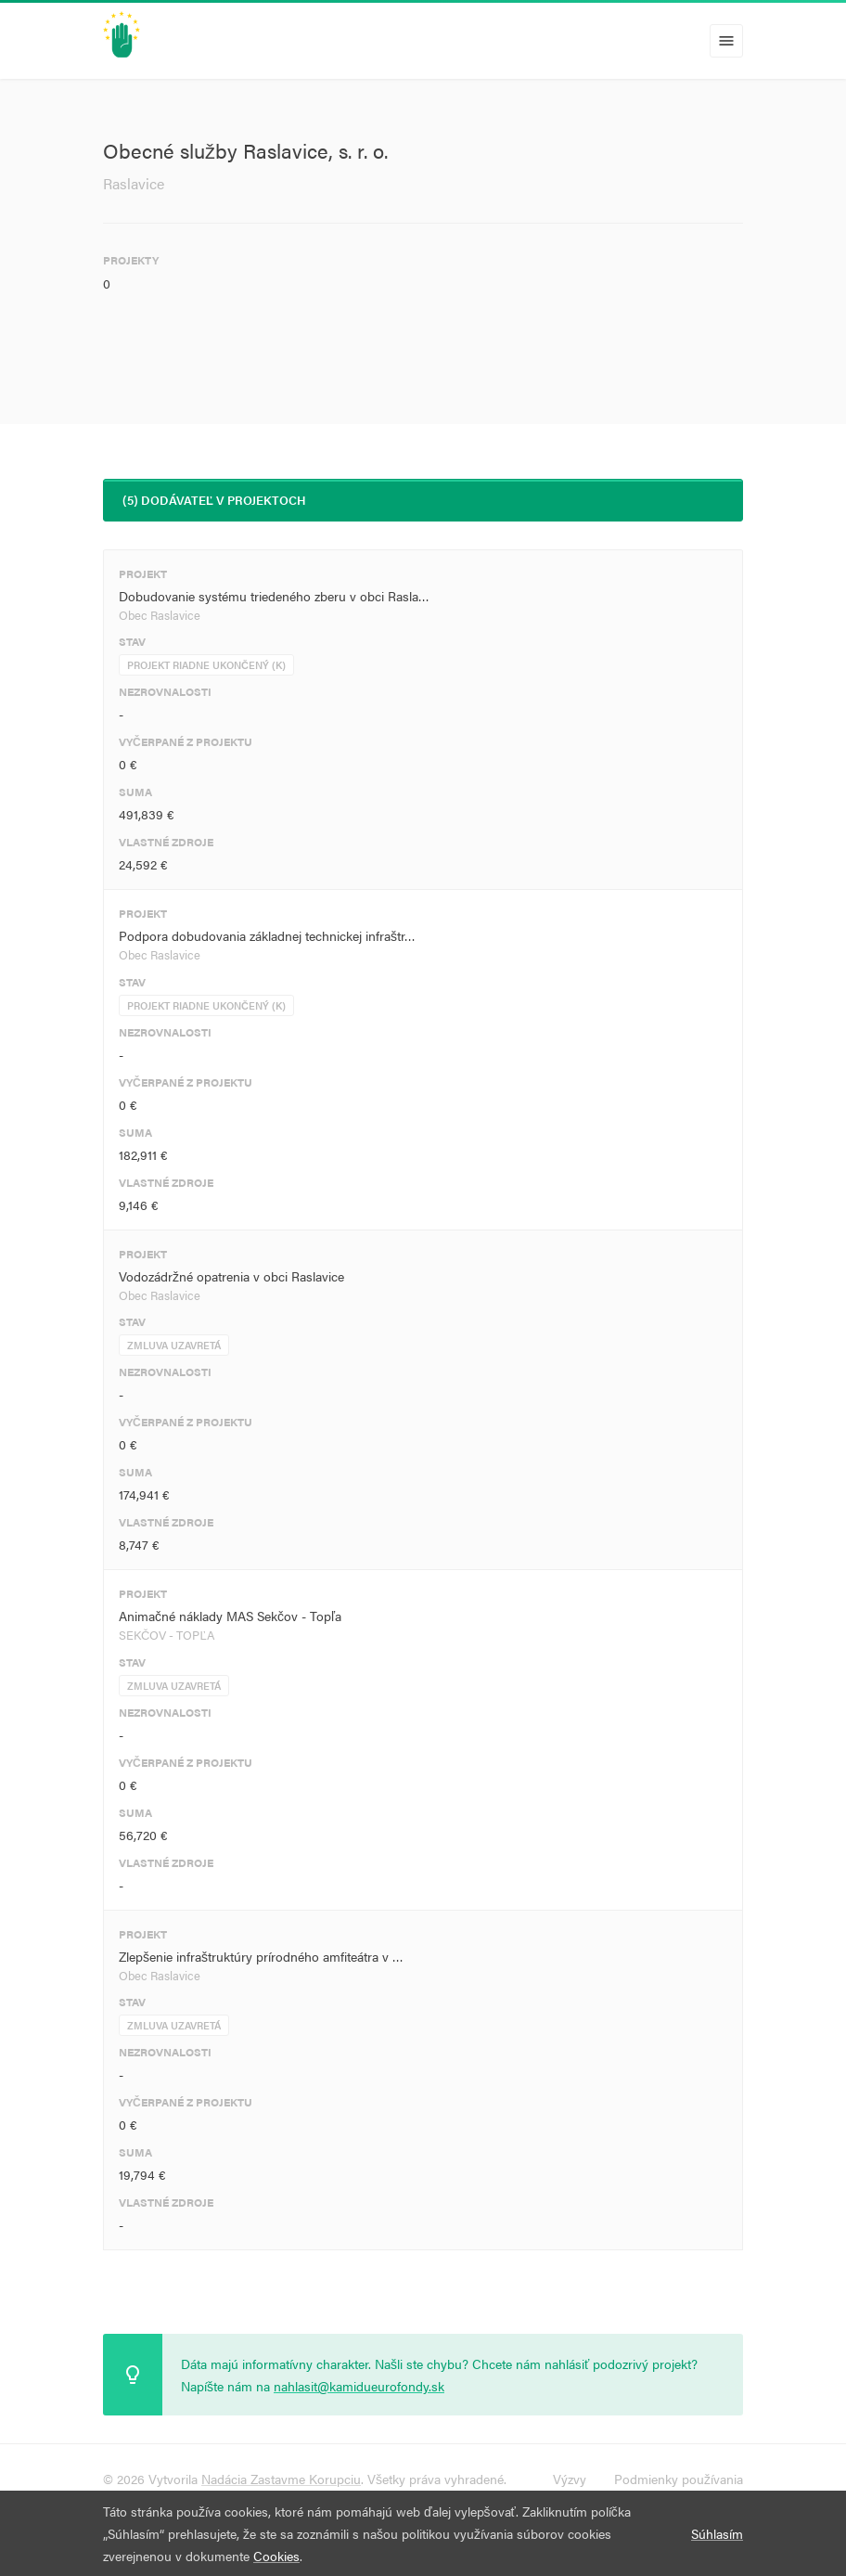 The width and height of the screenshot is (846, 2576). Describe the element at coordinates (274, 595) in the screenshot. I see `Dobudovanie systému triedeného zberu v obci Rasla…` at that location.